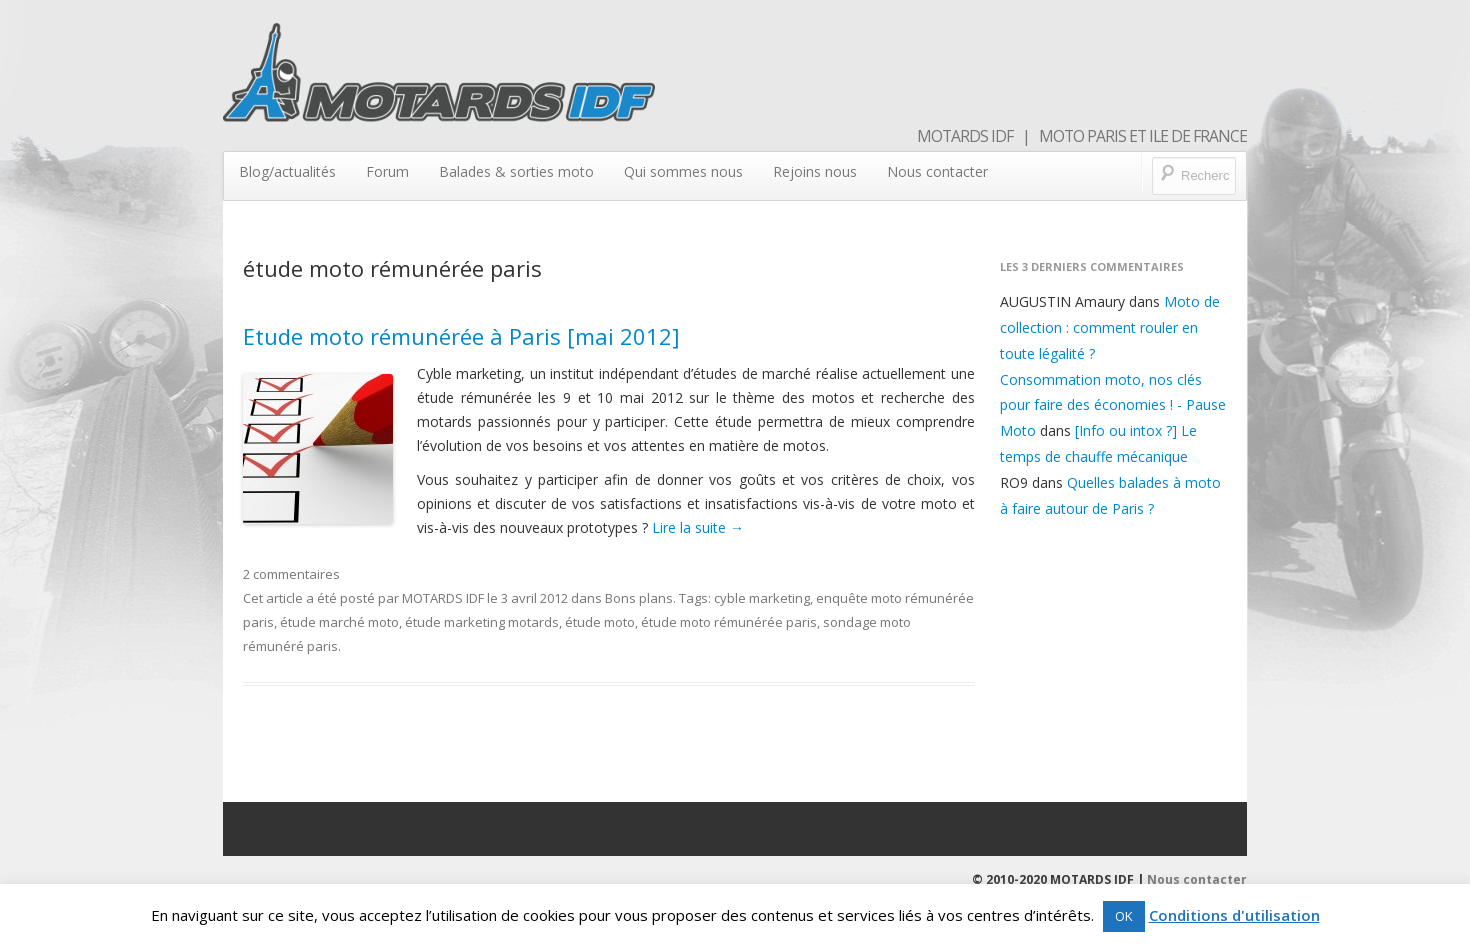 The image size is (1470, 944). Describe the element at coordinates (443, 598) in the screenshot. I see `MOTARDS IDF` at that location.